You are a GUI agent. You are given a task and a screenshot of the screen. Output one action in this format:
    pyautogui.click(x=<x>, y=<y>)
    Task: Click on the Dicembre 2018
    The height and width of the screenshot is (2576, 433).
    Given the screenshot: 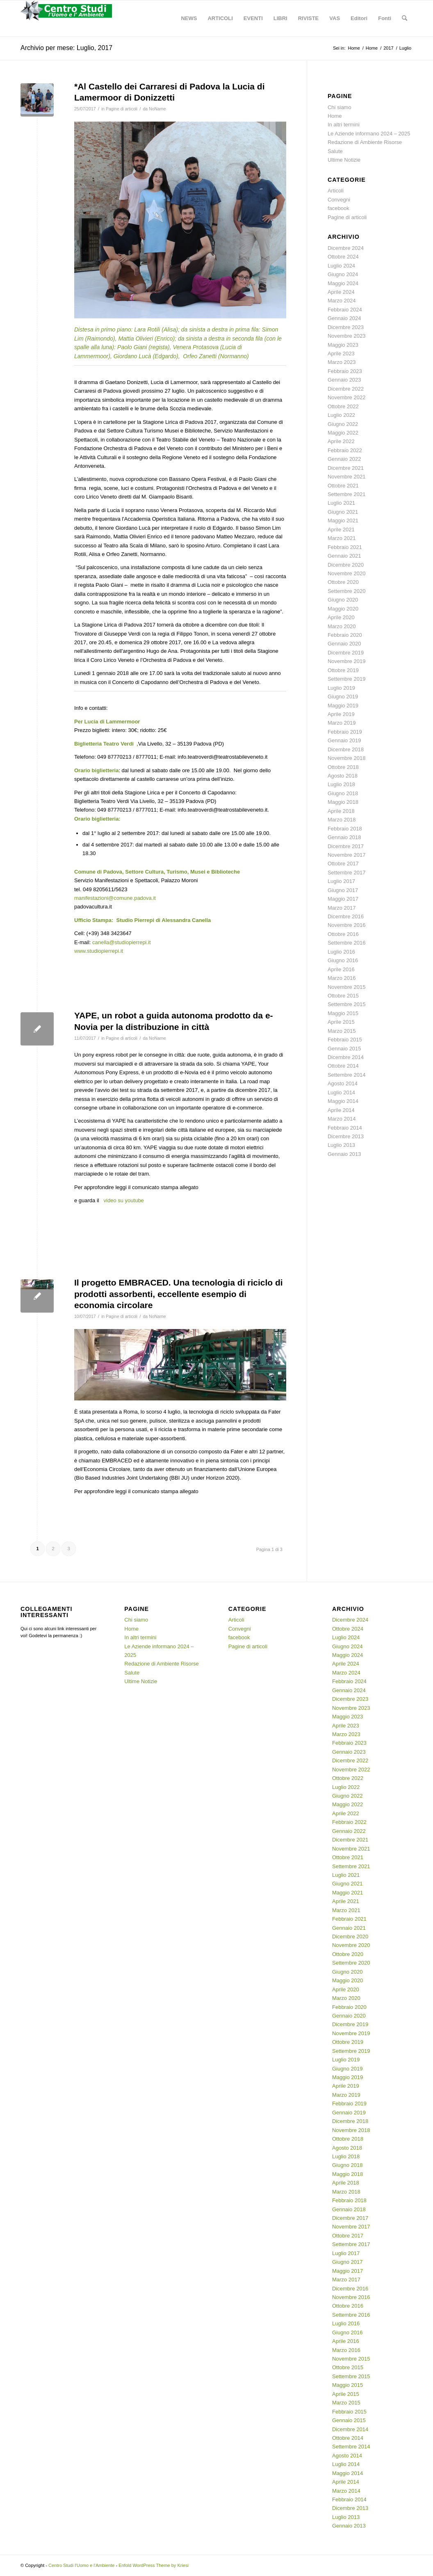 What is the action you would take?
    pyautogui.click(x=346, y=749)
    